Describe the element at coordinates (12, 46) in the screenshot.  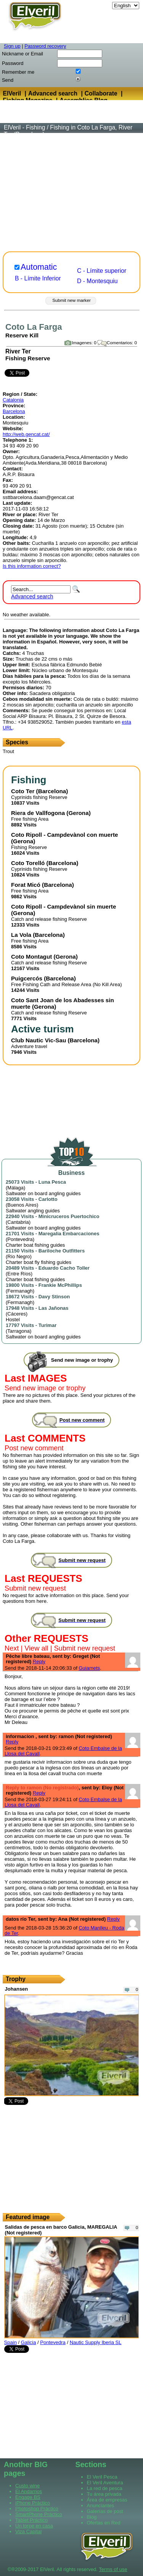
I see `Sign up` at that location.